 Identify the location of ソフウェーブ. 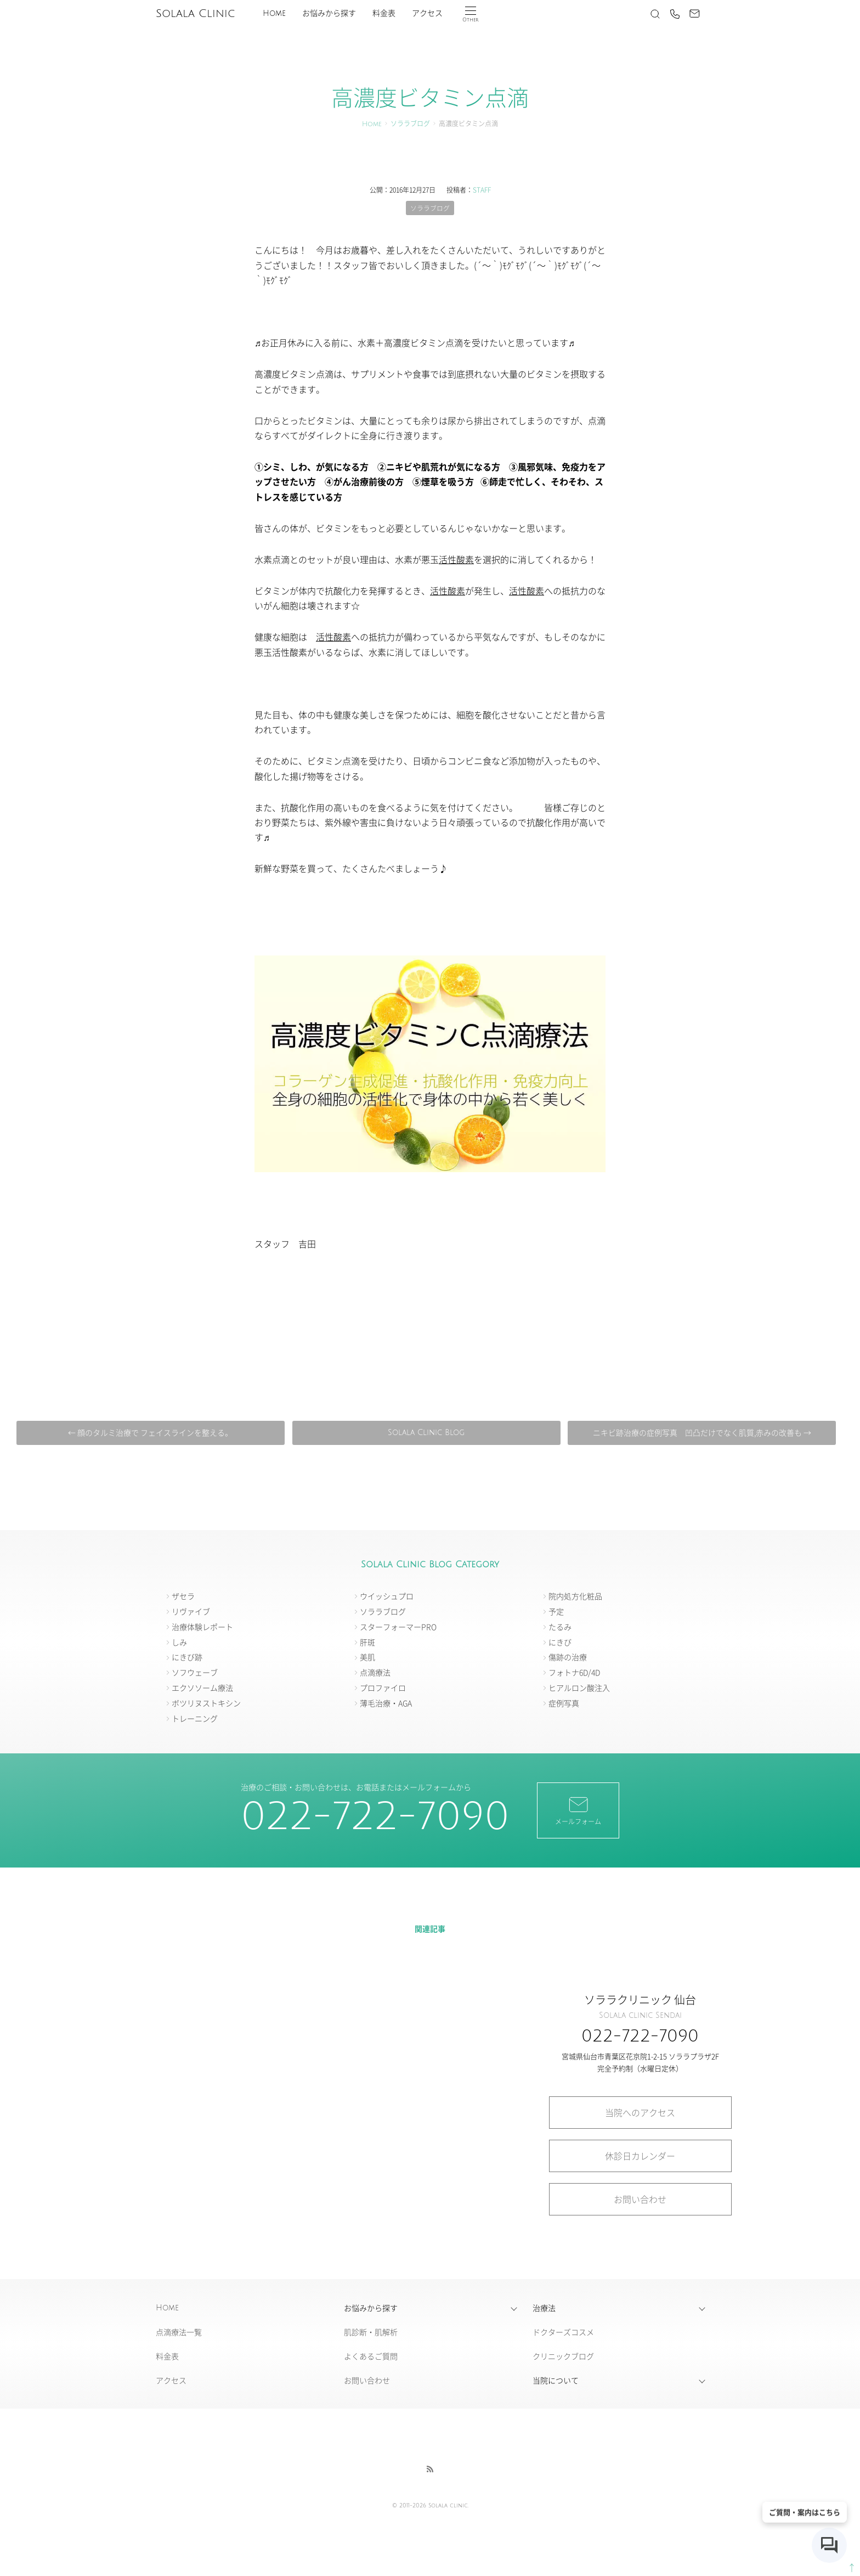
(195, 1672).